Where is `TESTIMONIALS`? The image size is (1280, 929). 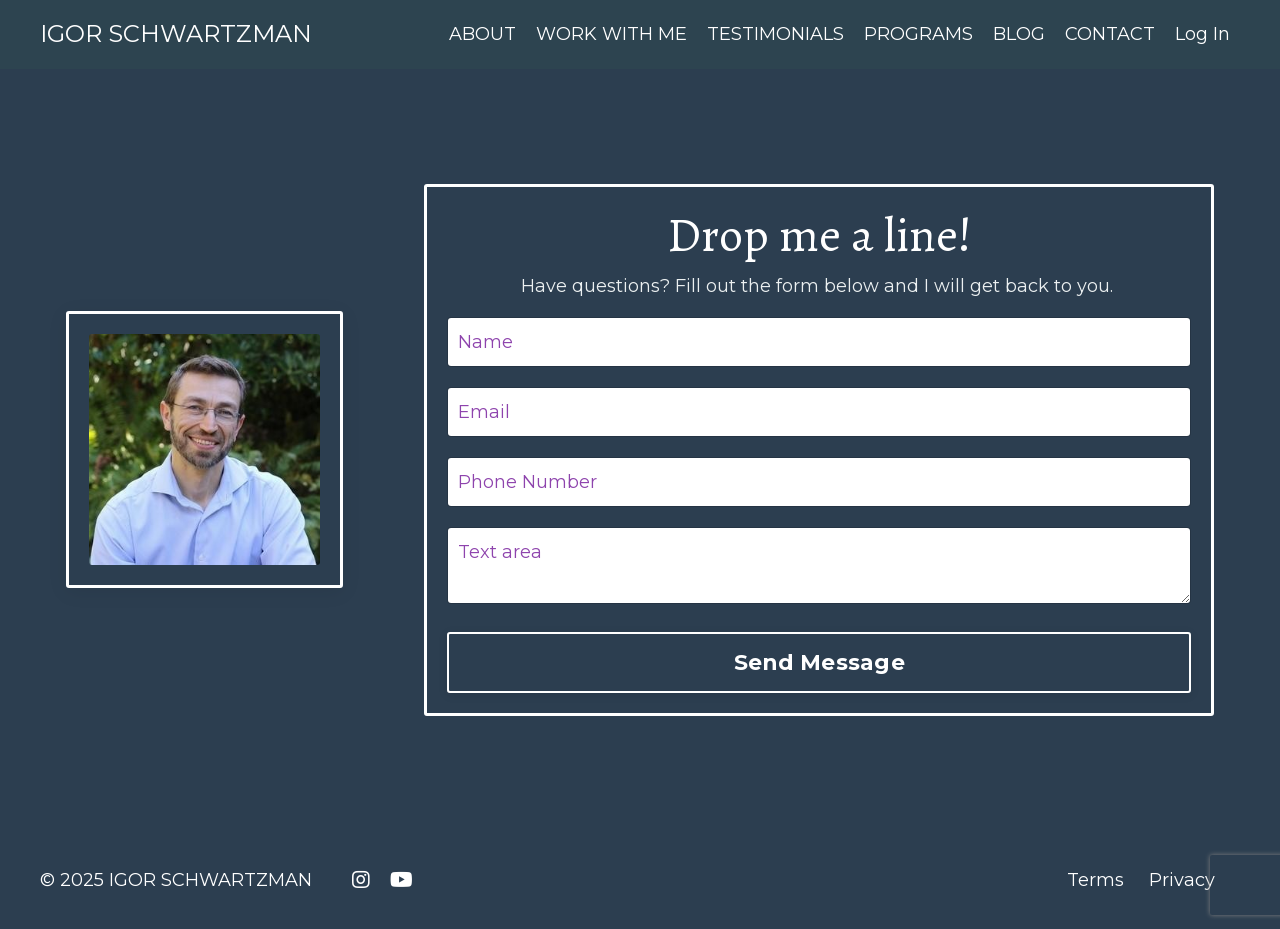
TESTIMONIALS is located at coordinates (775, 34).